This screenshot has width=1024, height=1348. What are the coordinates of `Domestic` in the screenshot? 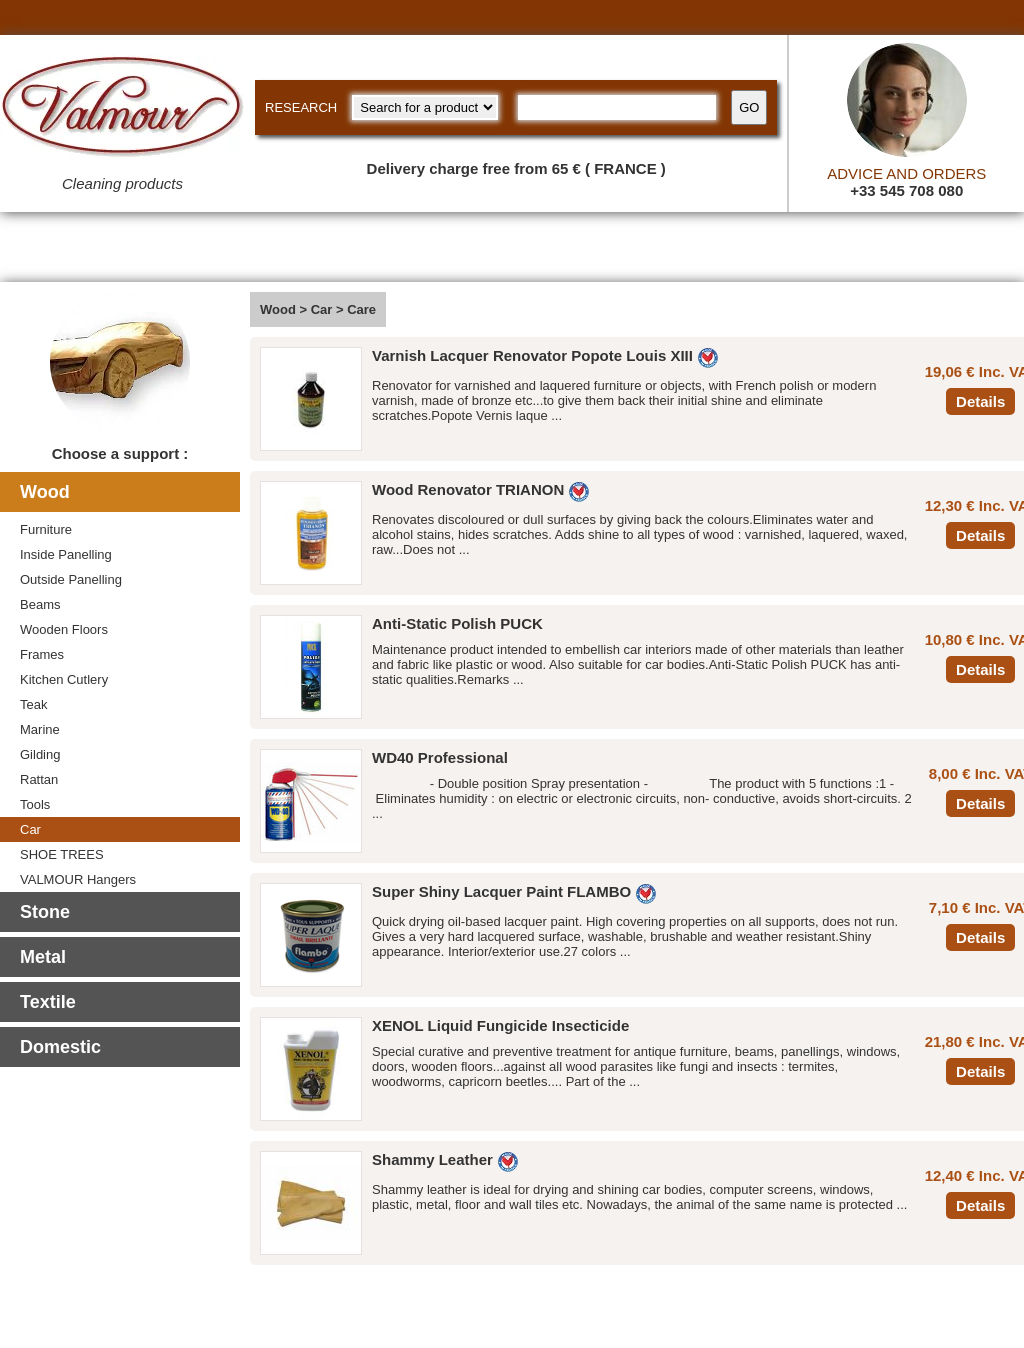 It's located at (60, 1047).